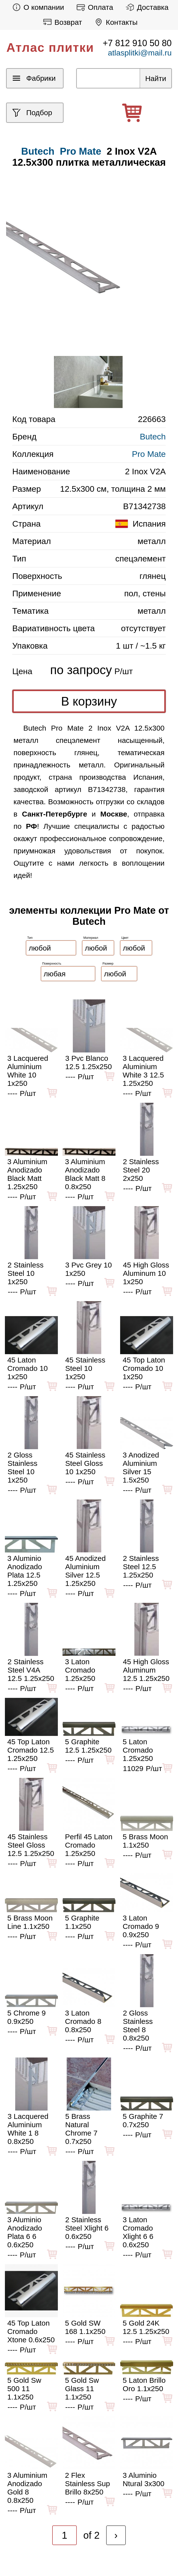  What do you see at coordinates (137, 43) in the screenshot?
I see `+7 812 910 50 80` at bounding box center [137, 43].